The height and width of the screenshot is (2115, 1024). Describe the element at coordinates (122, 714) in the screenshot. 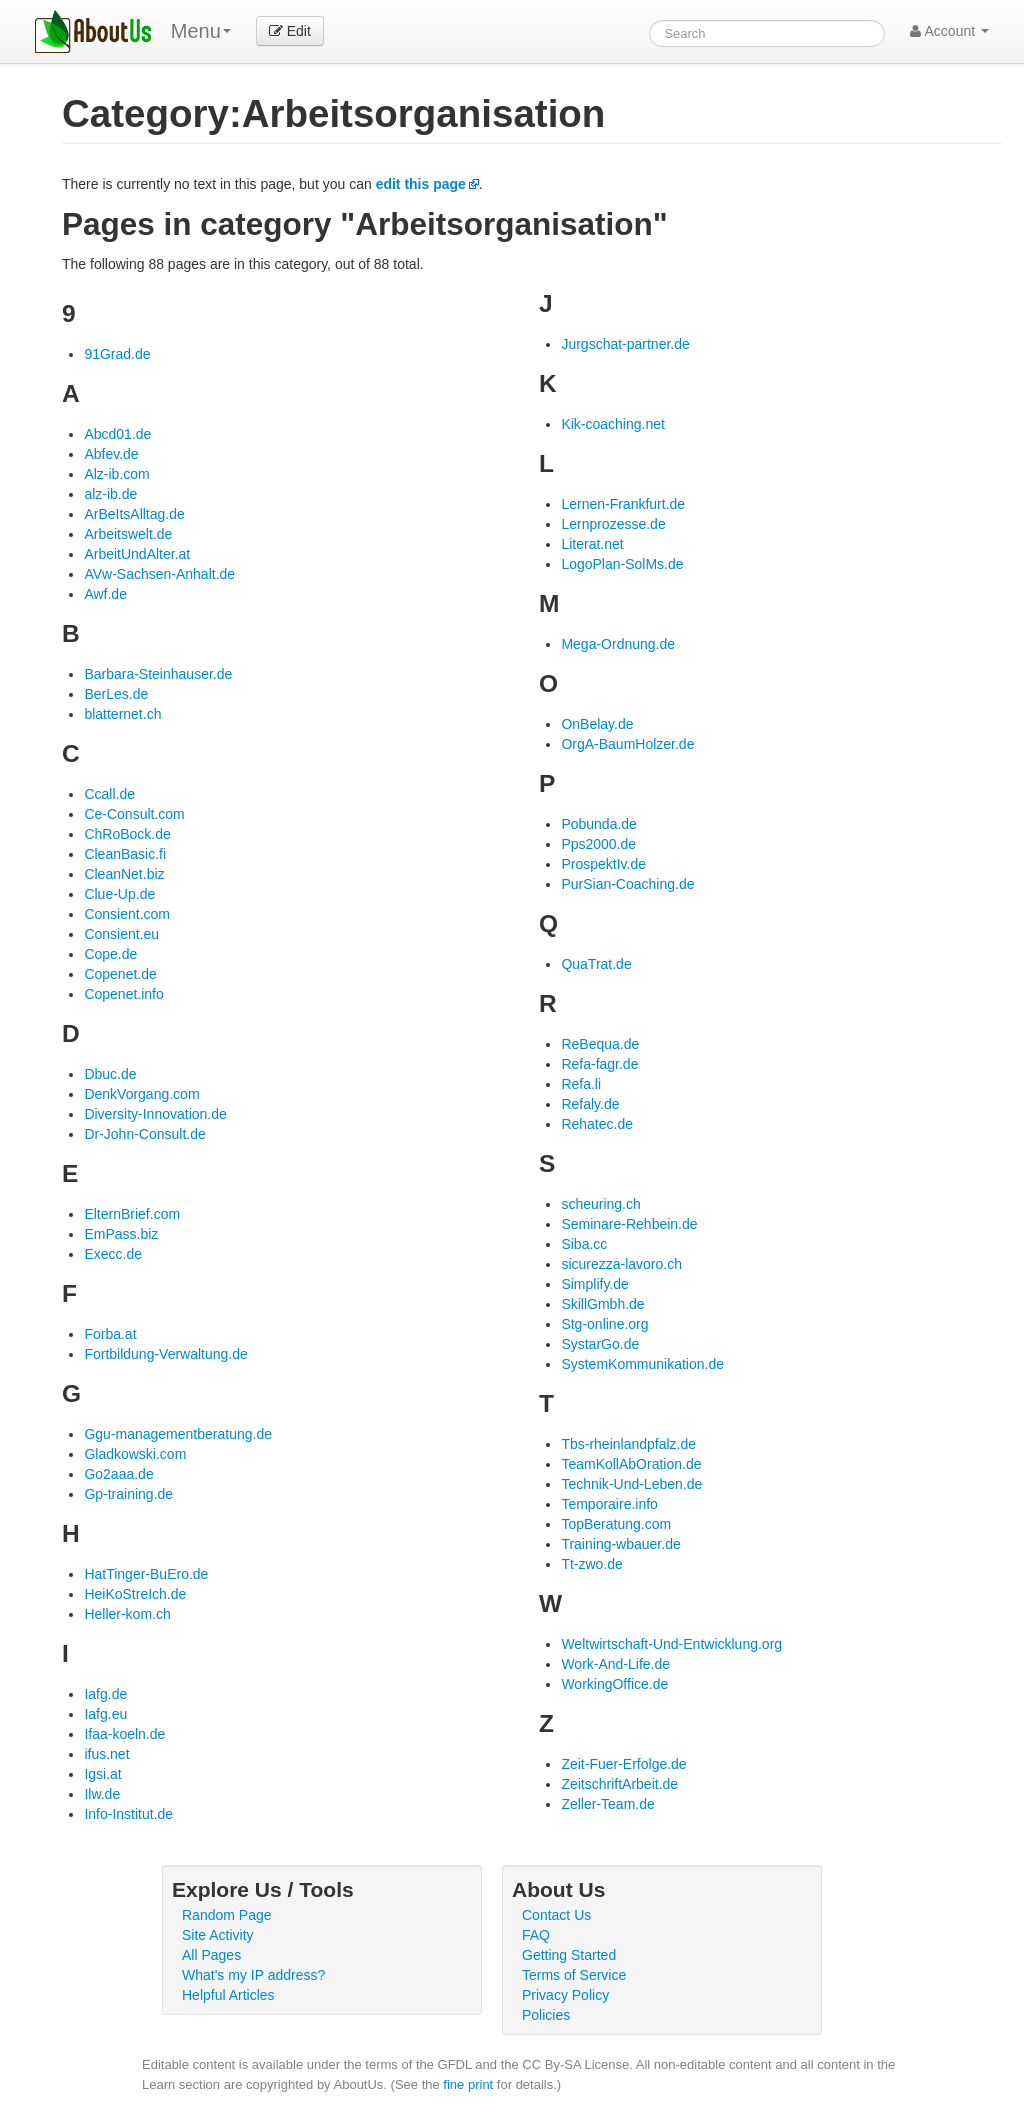

I see `blatternet.ch` at that location.